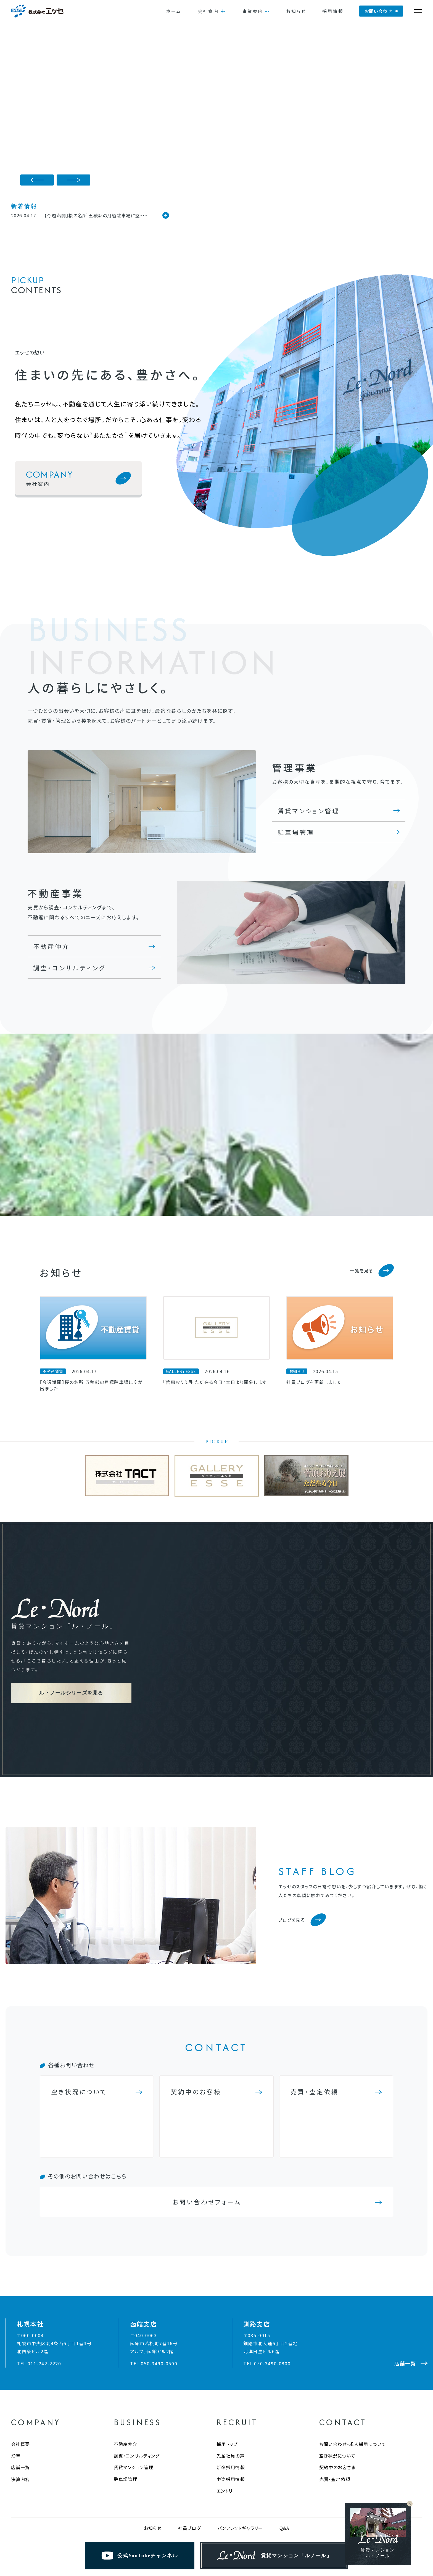 The image size is (433, 2576). What do you see at coordinates (172, 2505) in the screenshot?
I see `金融商品販売にかかる当社の苦情解決措置 および紛争解決措置について` at bounding box center [172, 2505].